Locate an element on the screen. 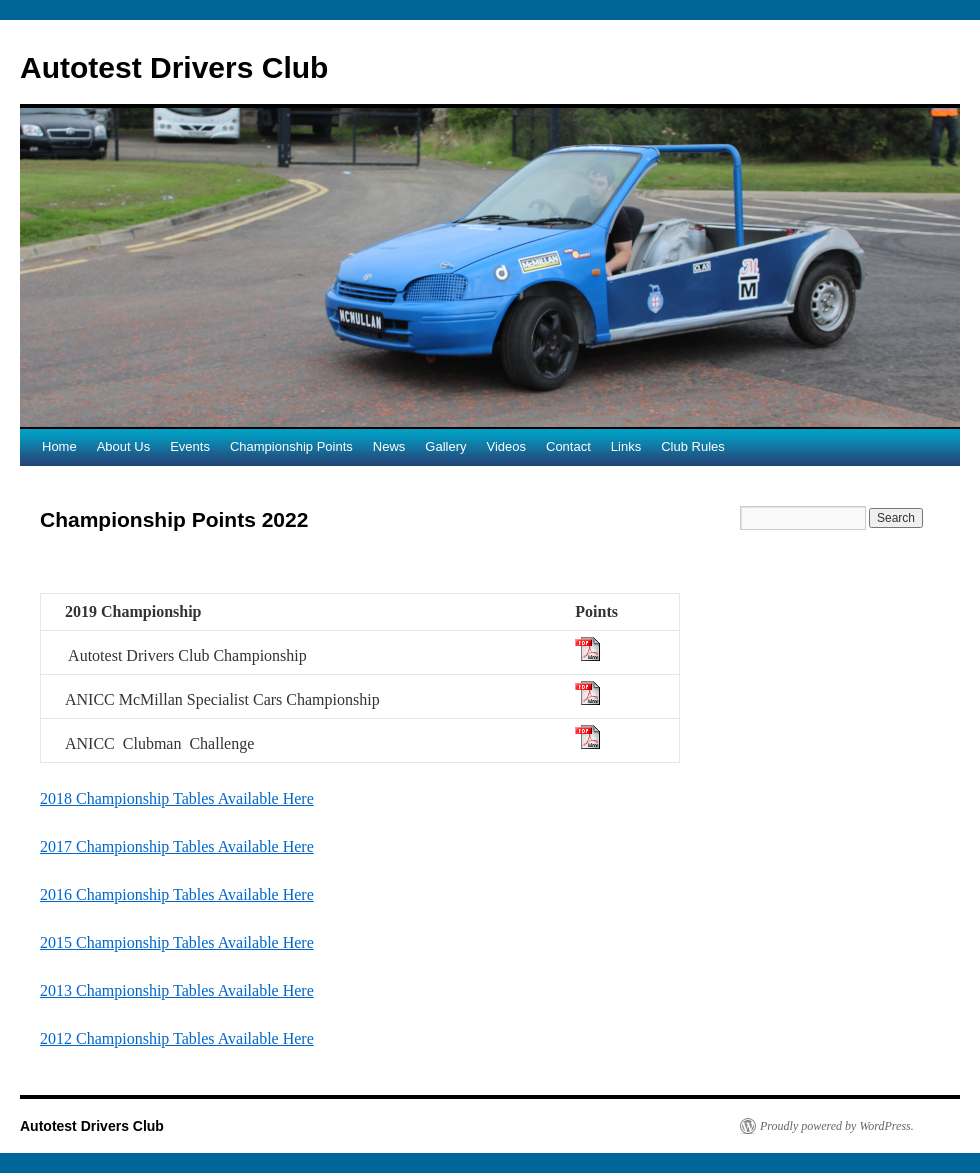 This screenshot has width=980, height=1173. 2018 Championship Tables Available Here is located at coordinates (177, 798).